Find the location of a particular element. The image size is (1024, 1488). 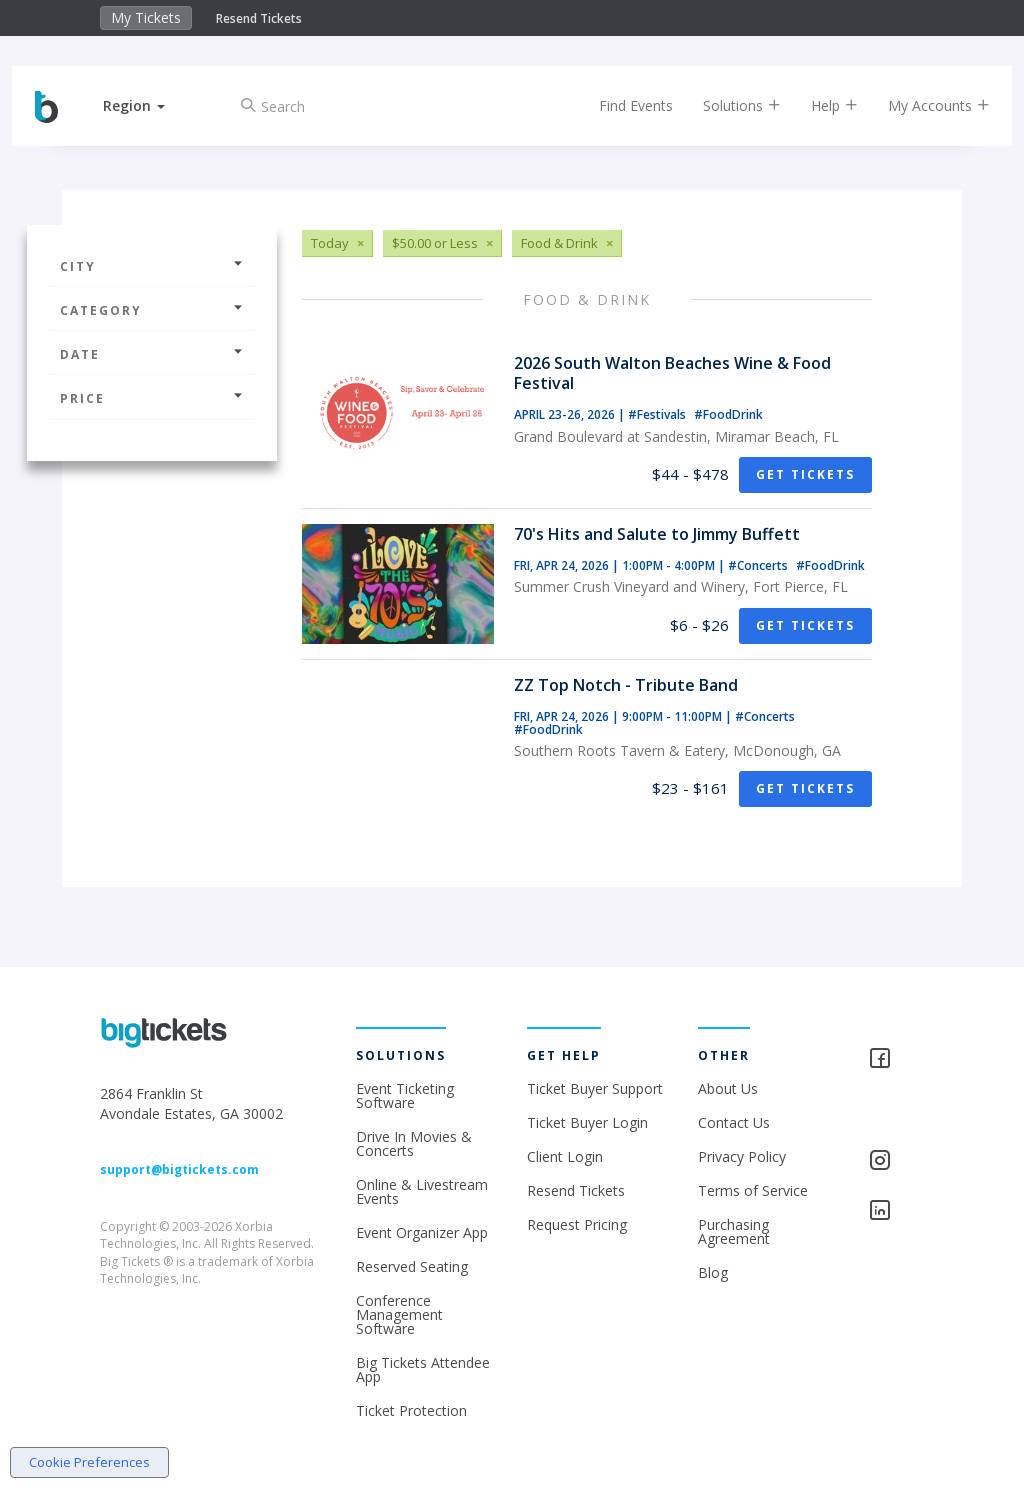

Price [button] is located at coordinates (152, 398).